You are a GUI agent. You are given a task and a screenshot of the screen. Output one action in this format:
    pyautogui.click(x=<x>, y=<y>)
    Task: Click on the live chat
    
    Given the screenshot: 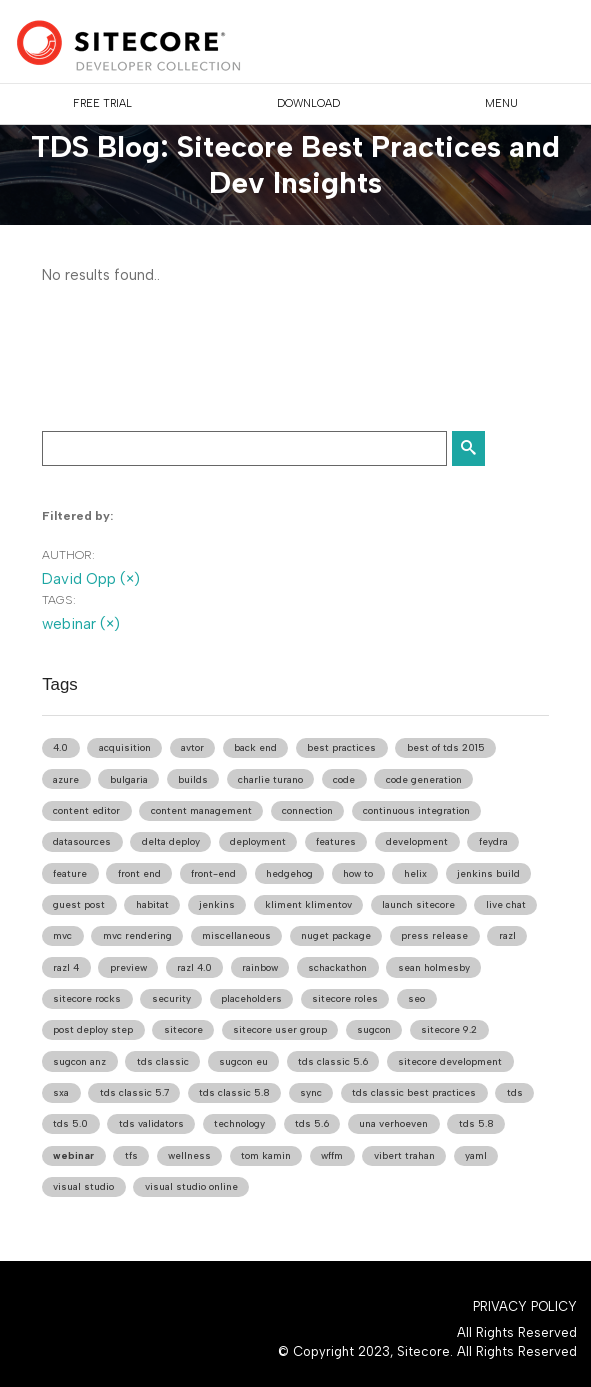 What is the action you would take?
    pyautogui.click(x=506, y=904)
    